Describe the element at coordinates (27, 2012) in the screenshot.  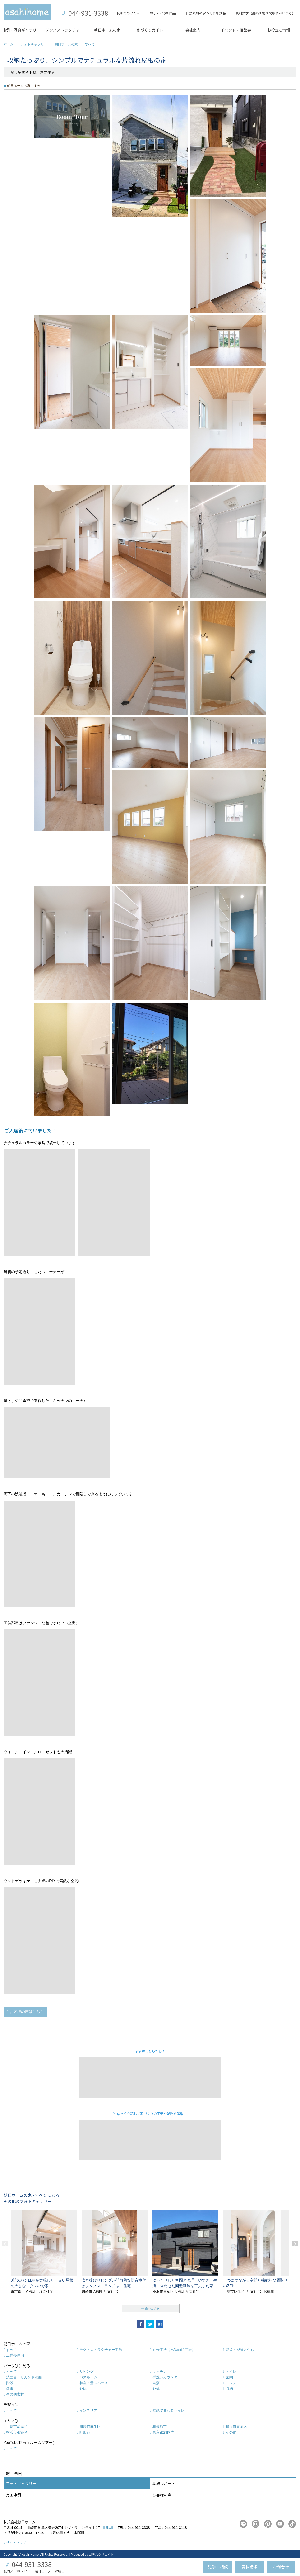
I see `お客様の声はこちら` at that location.